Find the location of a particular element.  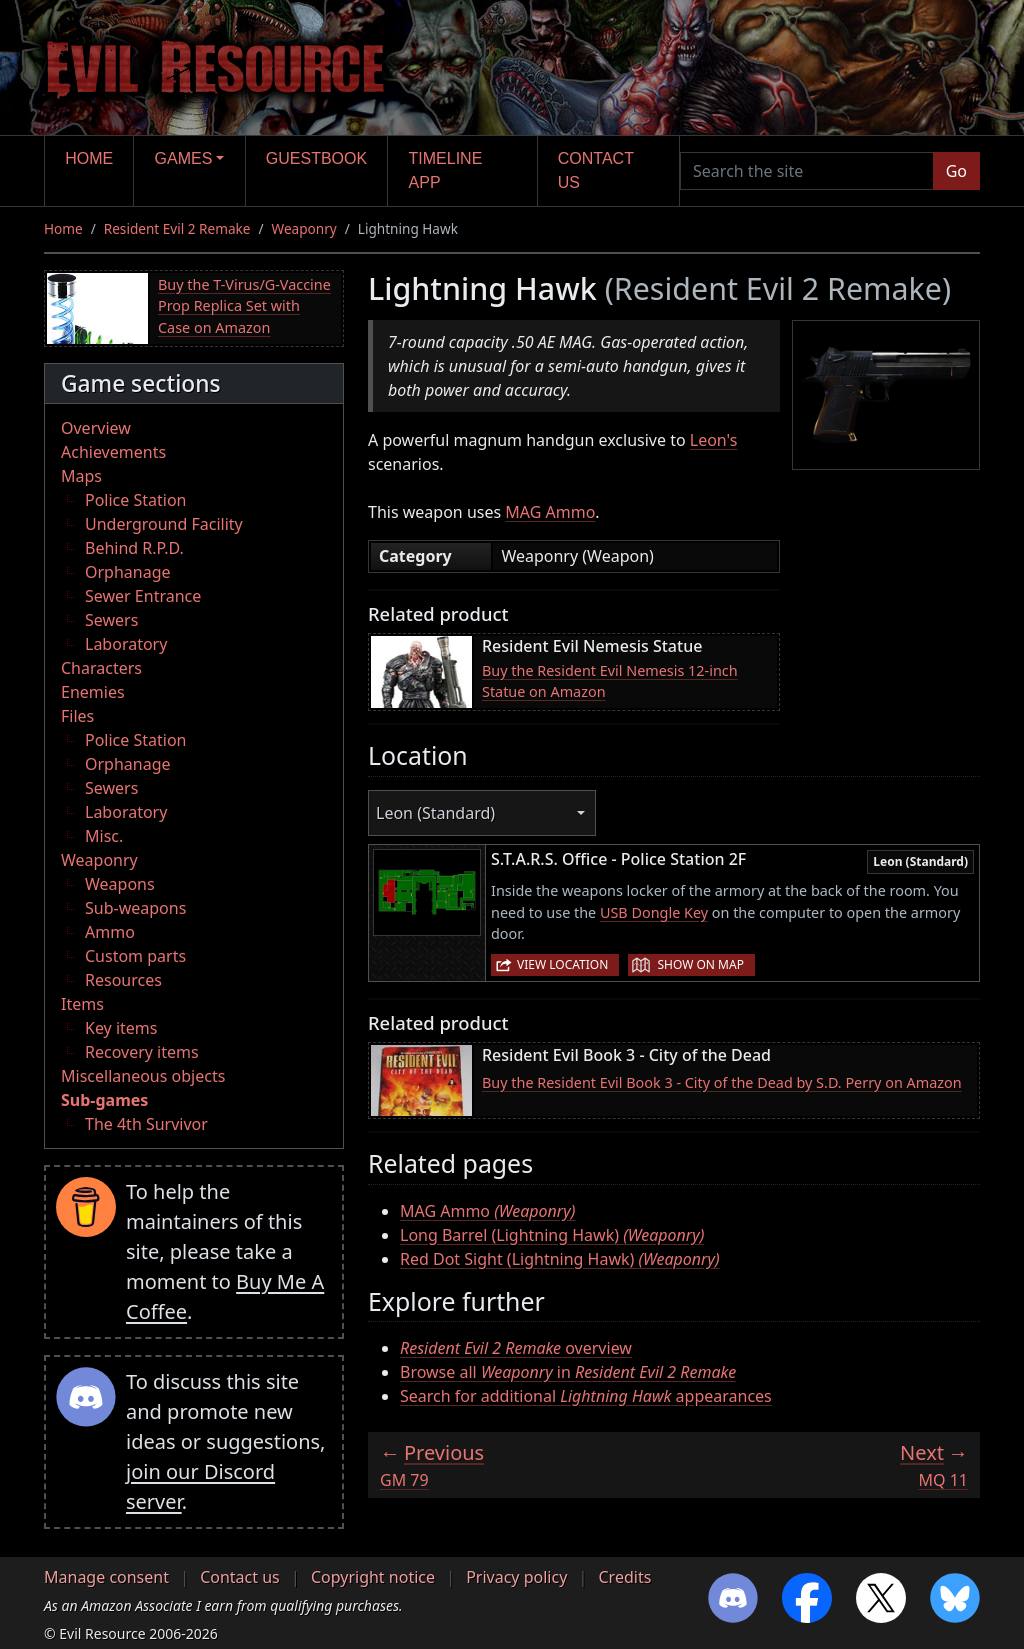

[Search the site] is located at coordinates (807, 171).